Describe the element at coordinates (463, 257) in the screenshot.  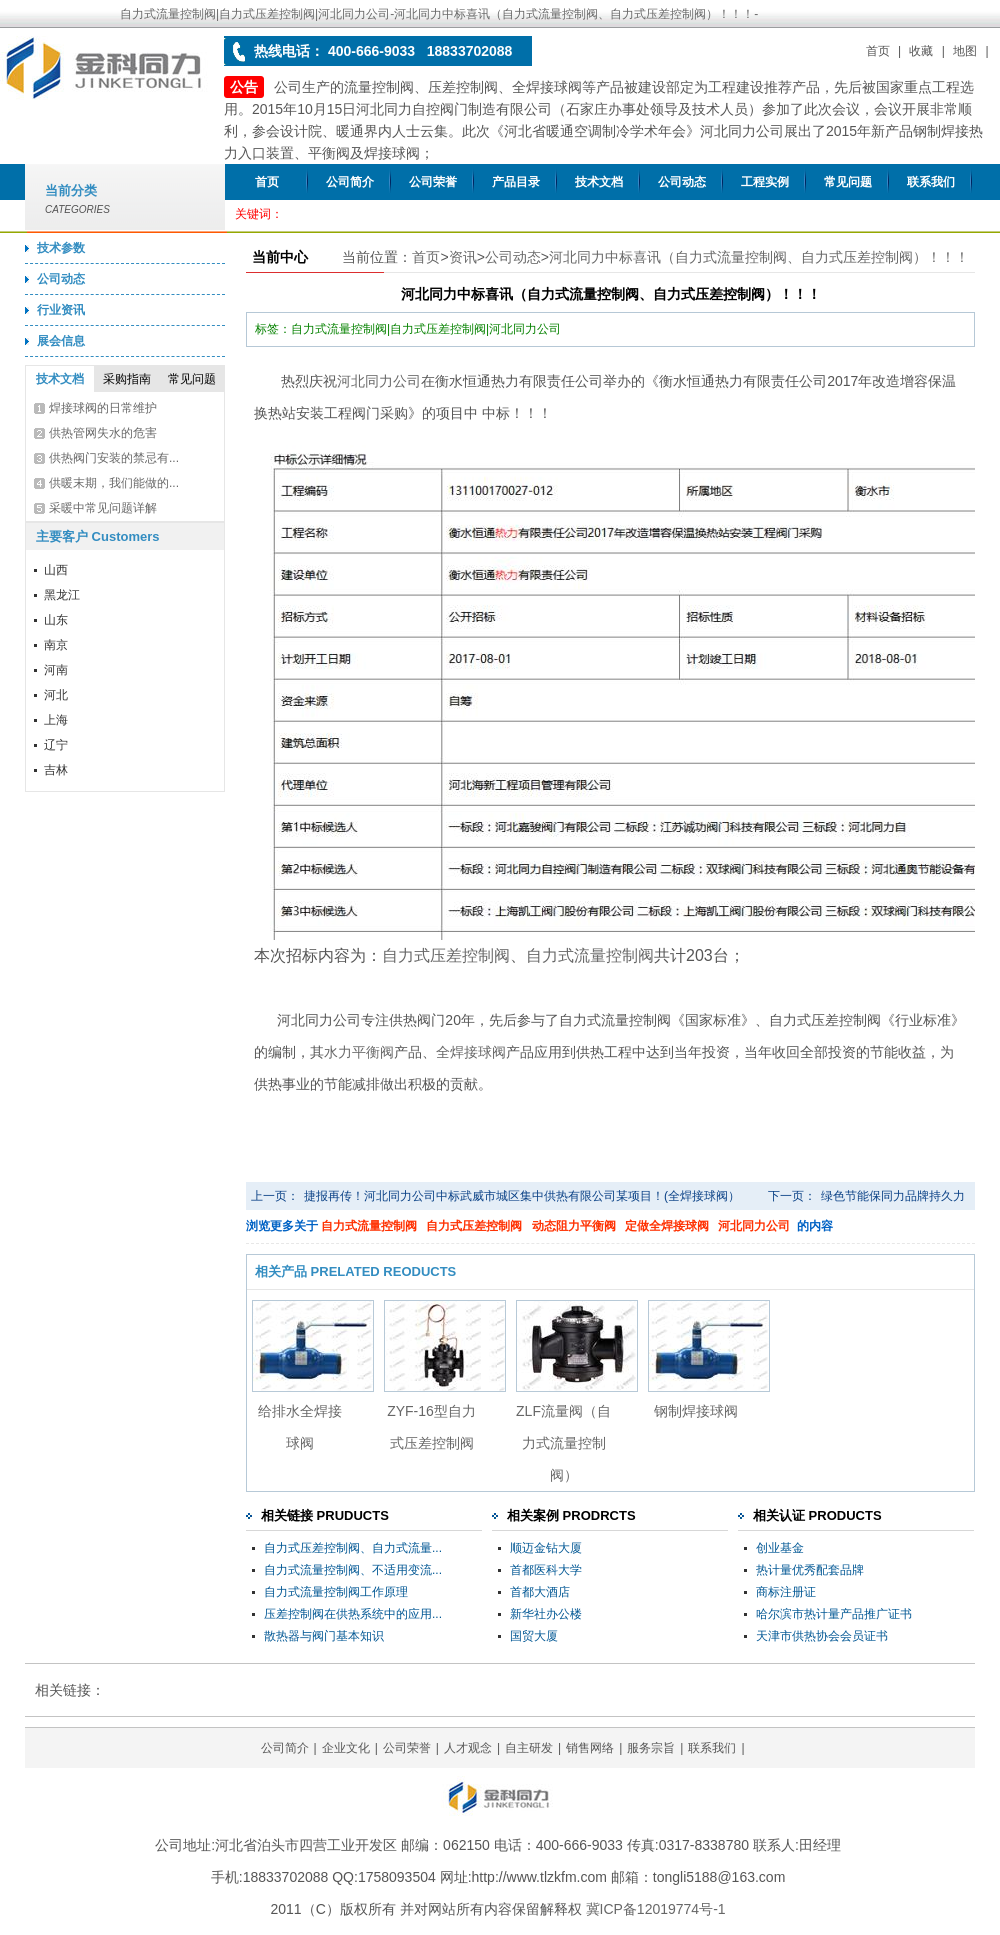
I see `资讯` at that location.